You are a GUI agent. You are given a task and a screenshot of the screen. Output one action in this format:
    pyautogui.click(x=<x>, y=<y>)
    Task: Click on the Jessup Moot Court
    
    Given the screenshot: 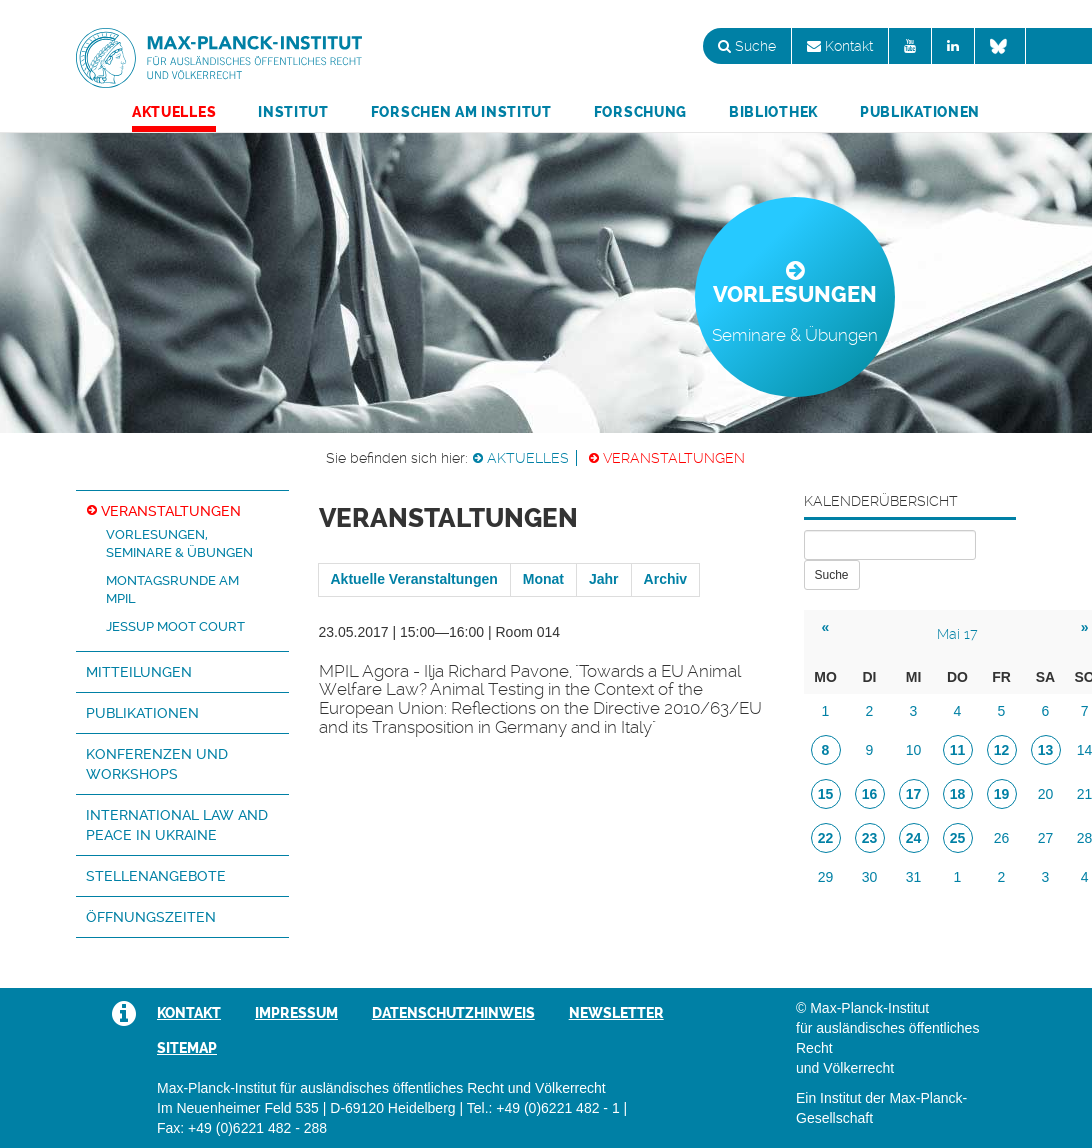 What is the action you would take?
    pyautogui.click(x=175, y=626)
    